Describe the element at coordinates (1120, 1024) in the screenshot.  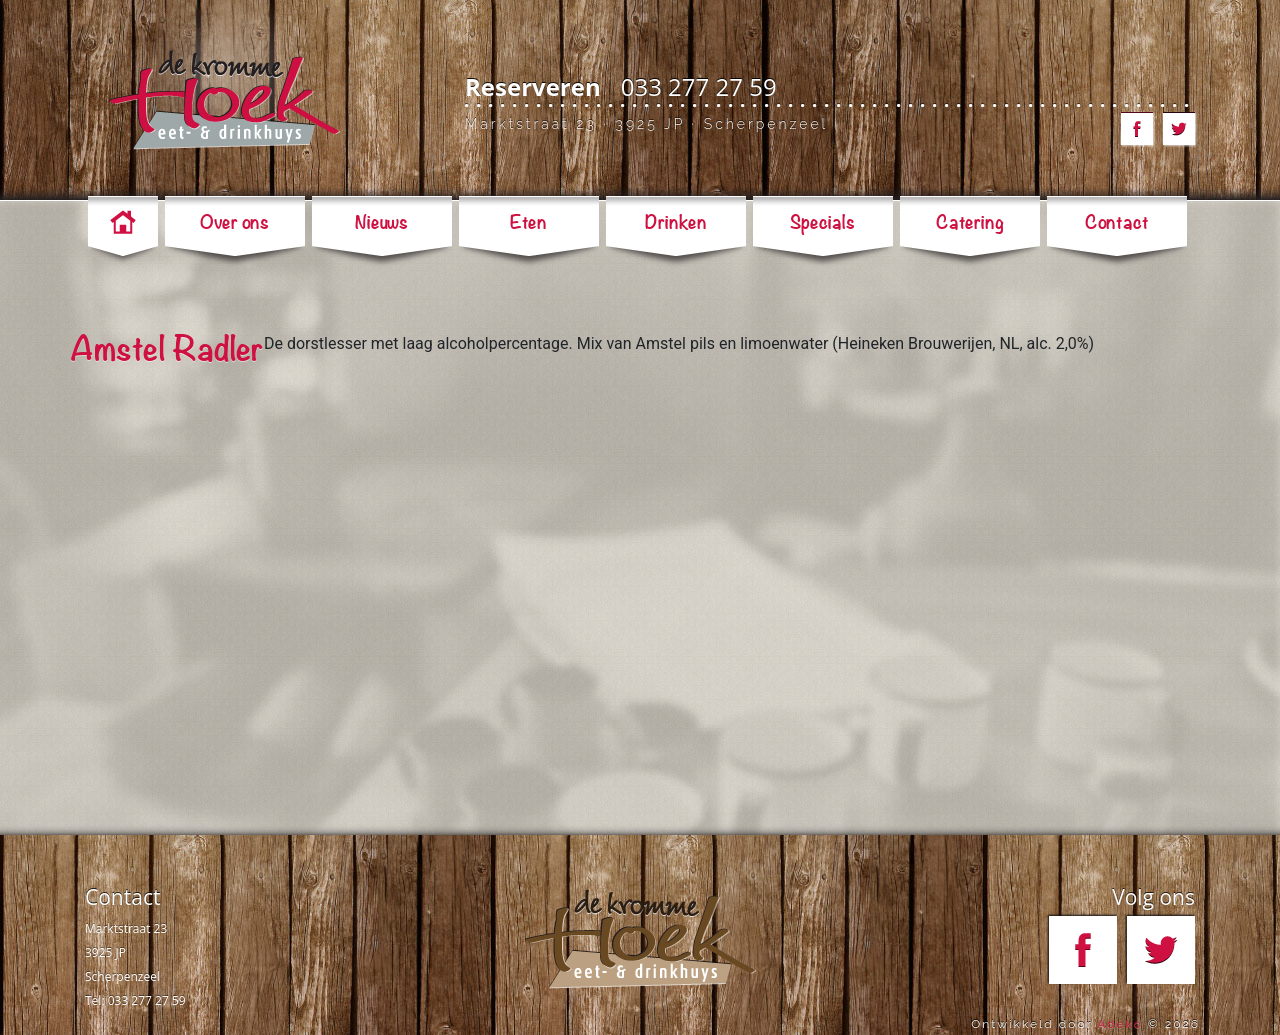
I see `Adeko` at that location.